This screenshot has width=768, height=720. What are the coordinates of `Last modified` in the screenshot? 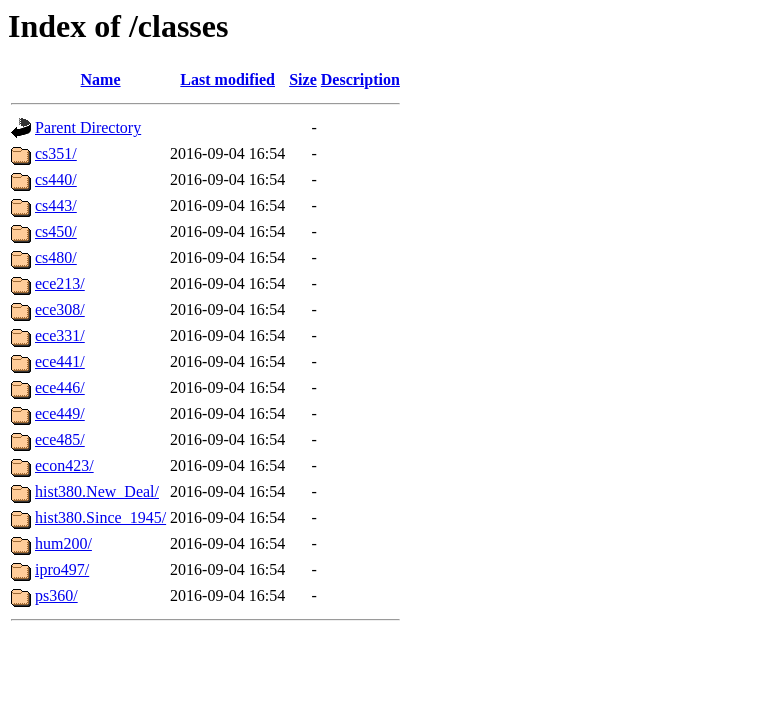 It's located at (227, 79).